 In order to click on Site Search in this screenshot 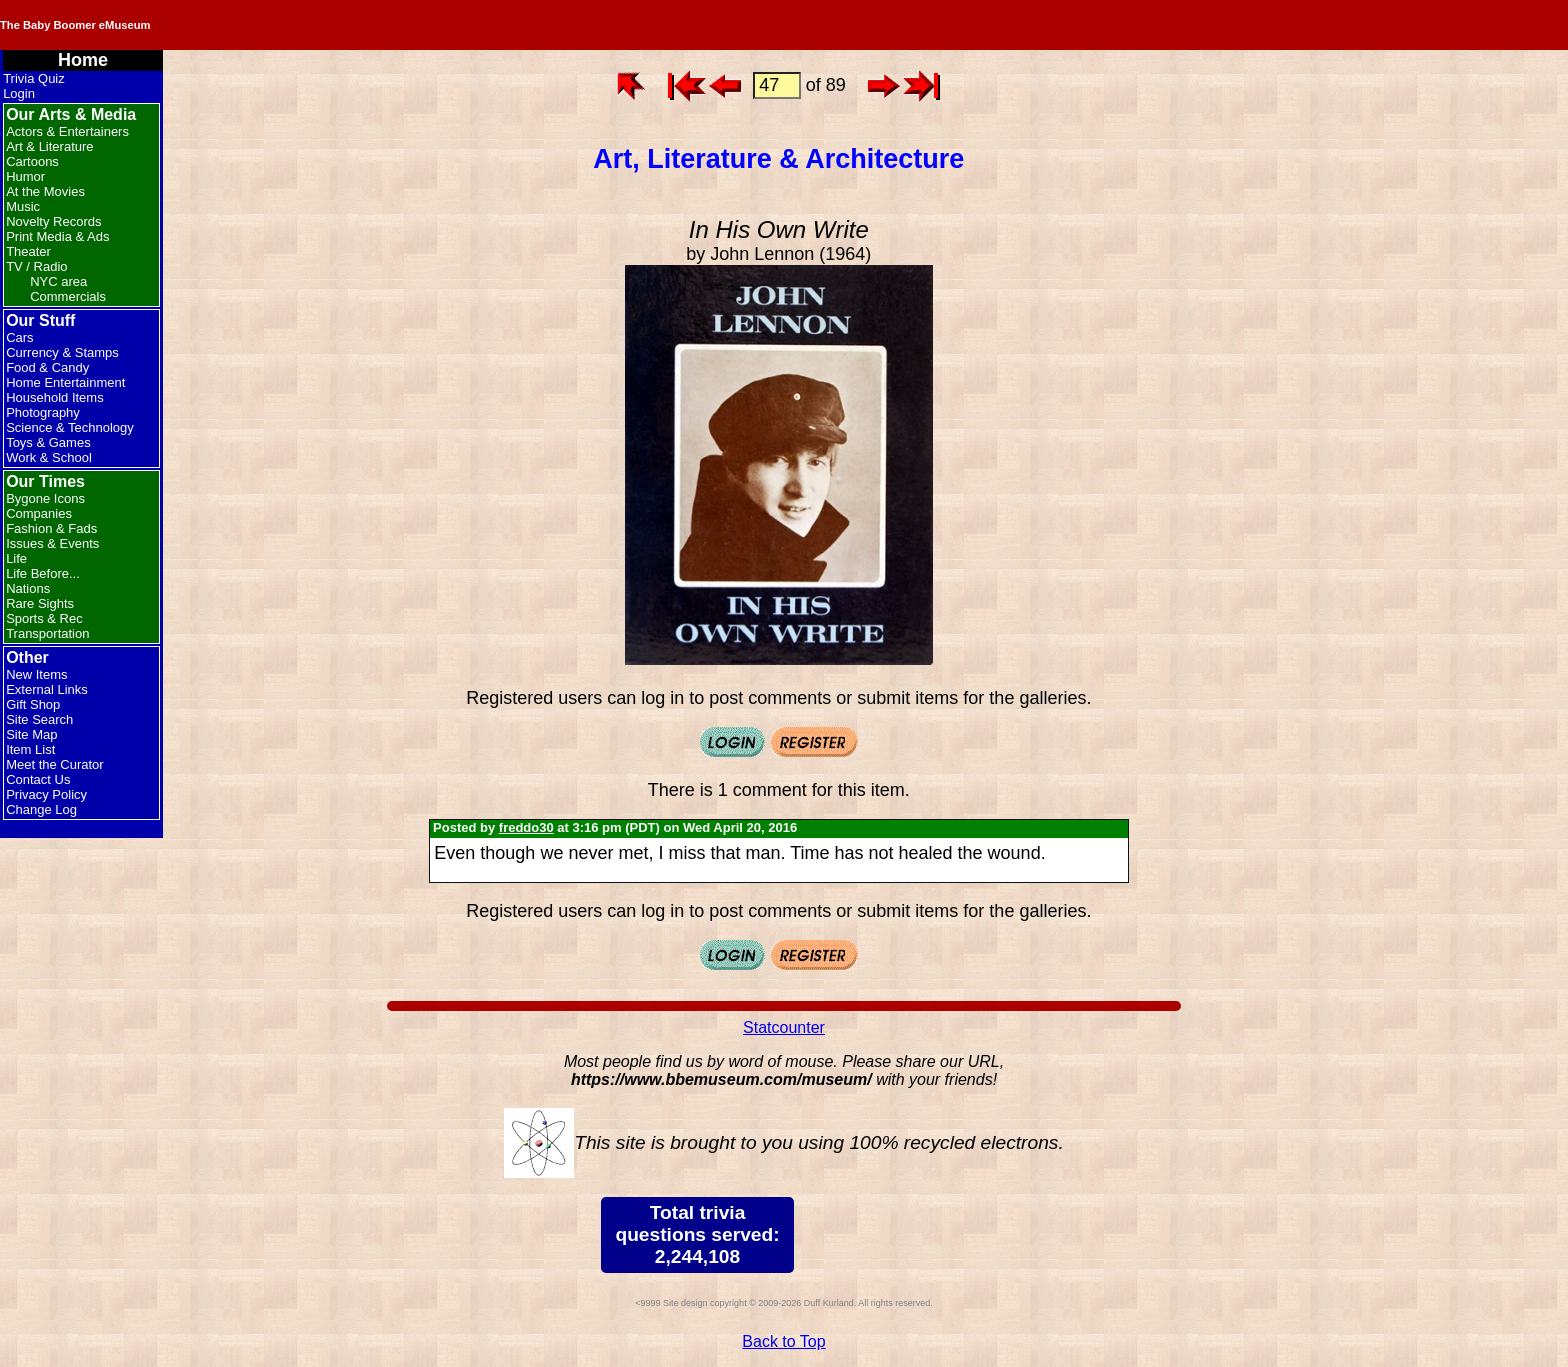, I will do `click(39, 719)`.